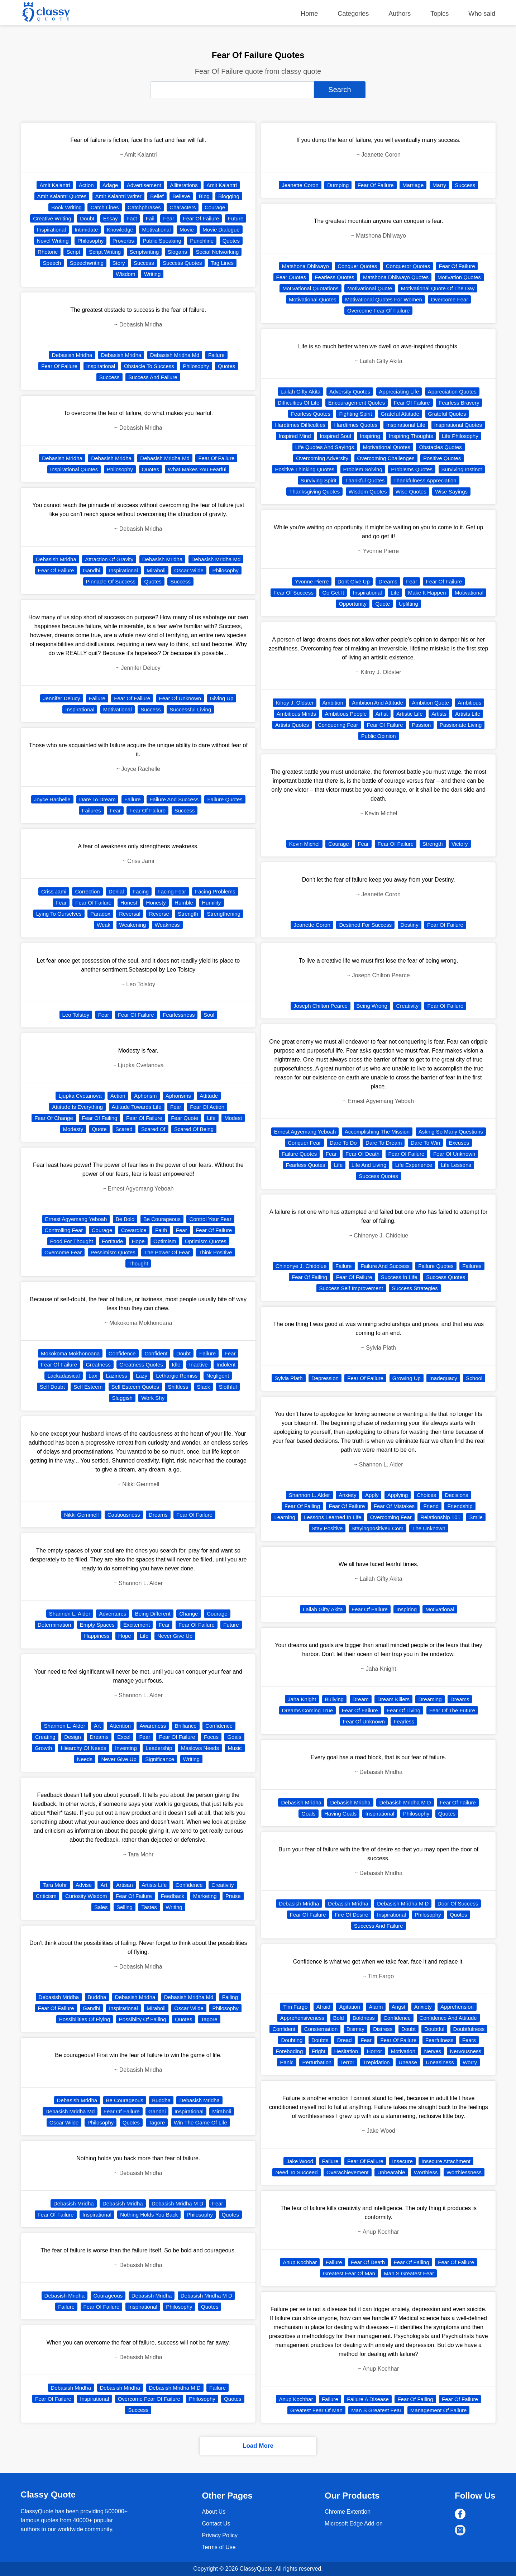 Image resolution: width=516 pixels, height=2576 pixels. What do you see at coordinates (72, 1737) in the screenshot?
I see `Design` at bounding box center [72, 1737].